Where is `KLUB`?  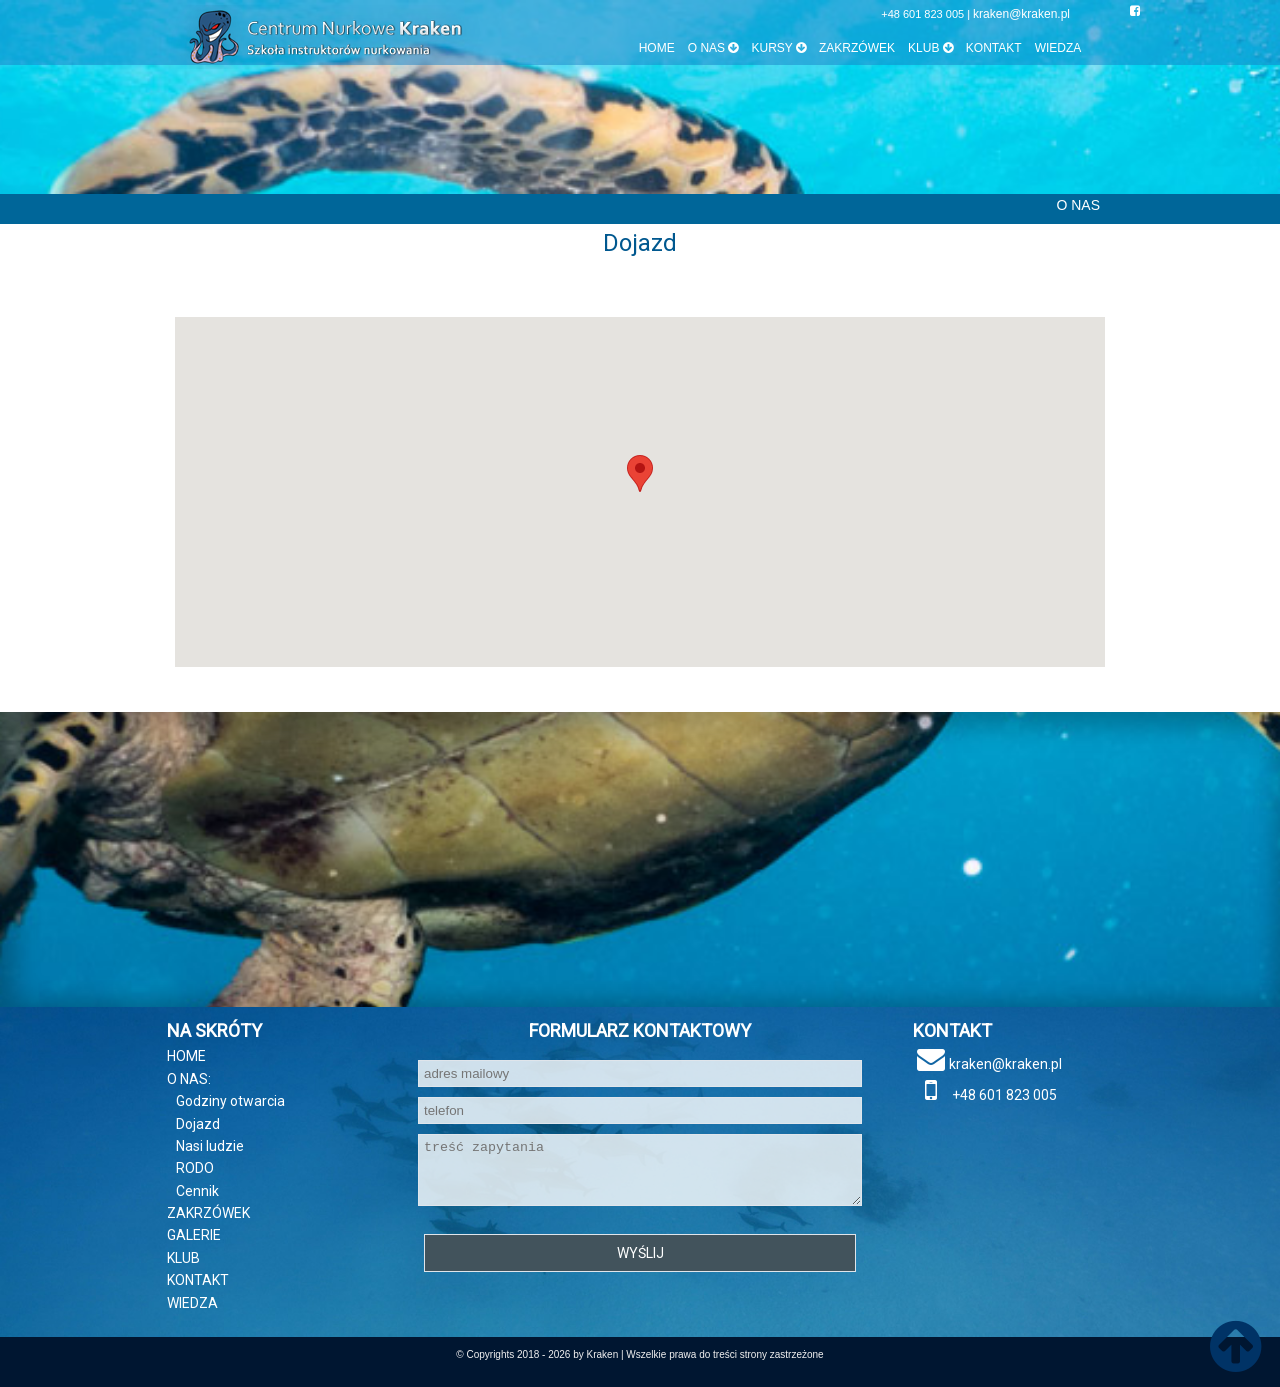
KLUB is located at coordinates (183, 1258).